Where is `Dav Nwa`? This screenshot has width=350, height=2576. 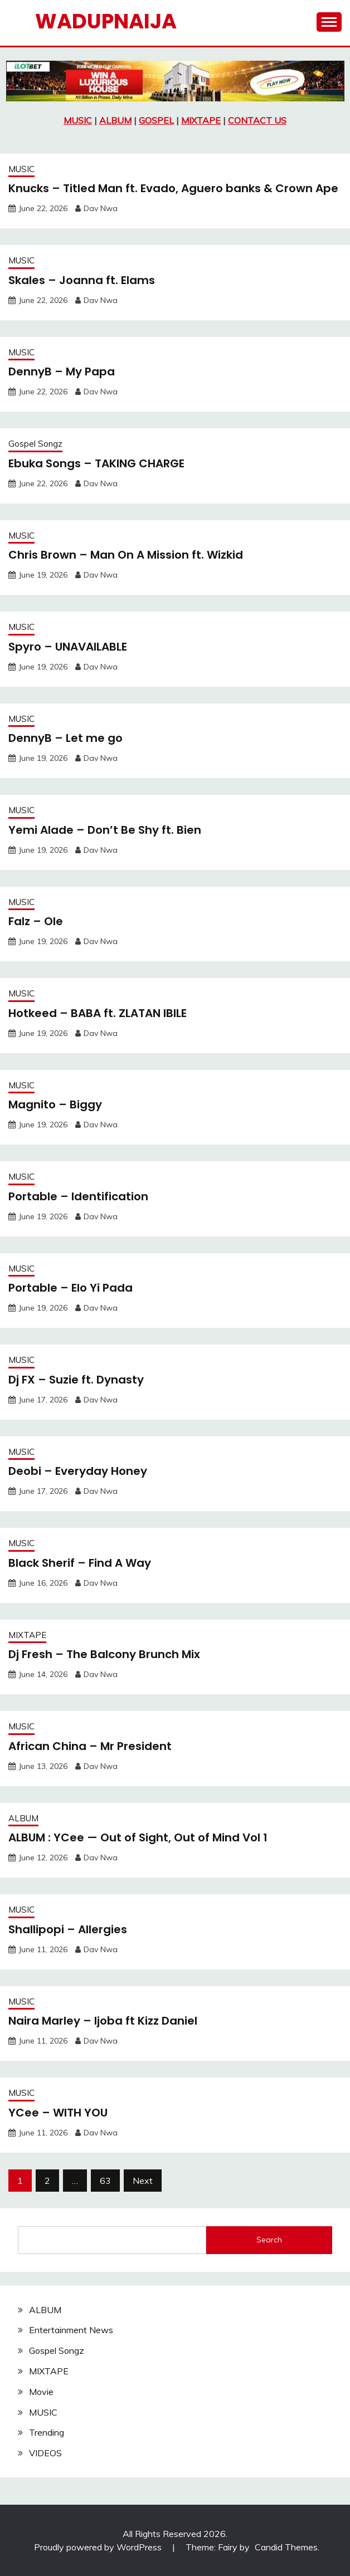 Dav Nwa is located at coordinates (101, 208).